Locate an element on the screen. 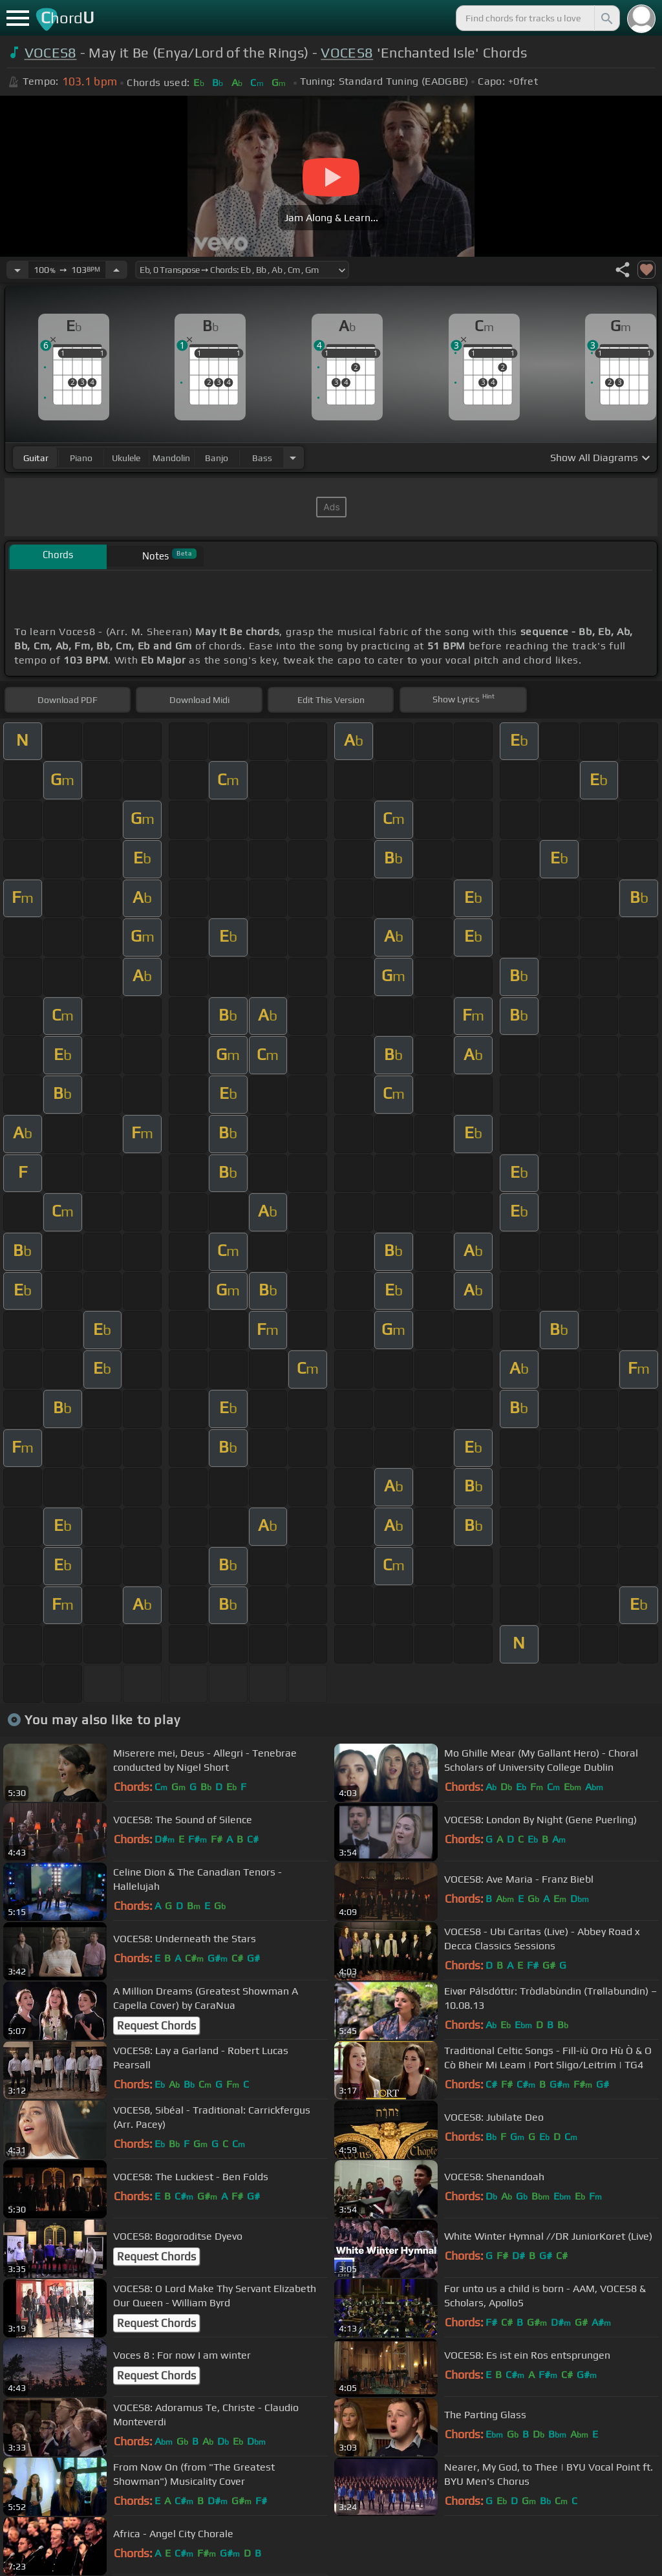 This screenshot has width=662, height=2576. [Decrease Tempo] is located at coordinates (17, 270).